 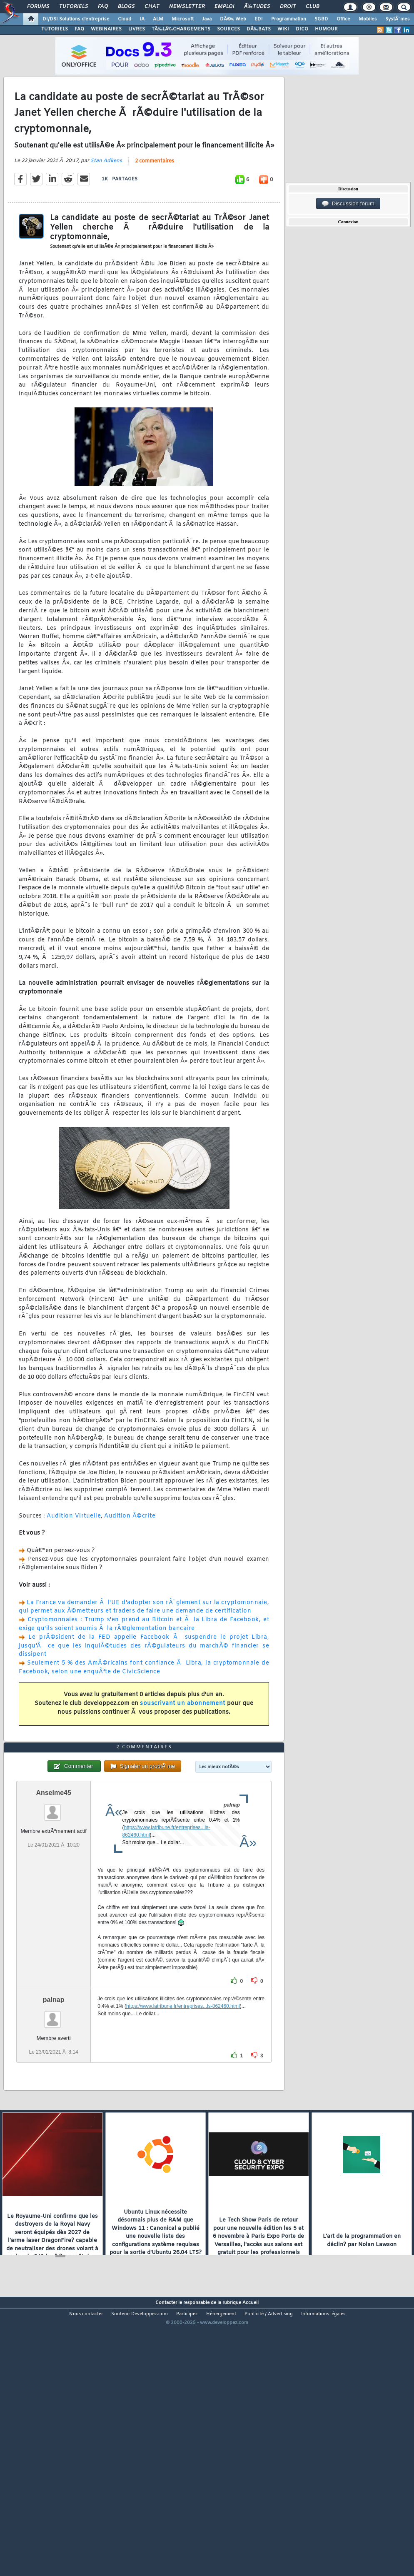 What do you see at coordinates (74, 1552) in the screenshot?
I see `Audition Virtuelle` at bounding box center [74, 1552].